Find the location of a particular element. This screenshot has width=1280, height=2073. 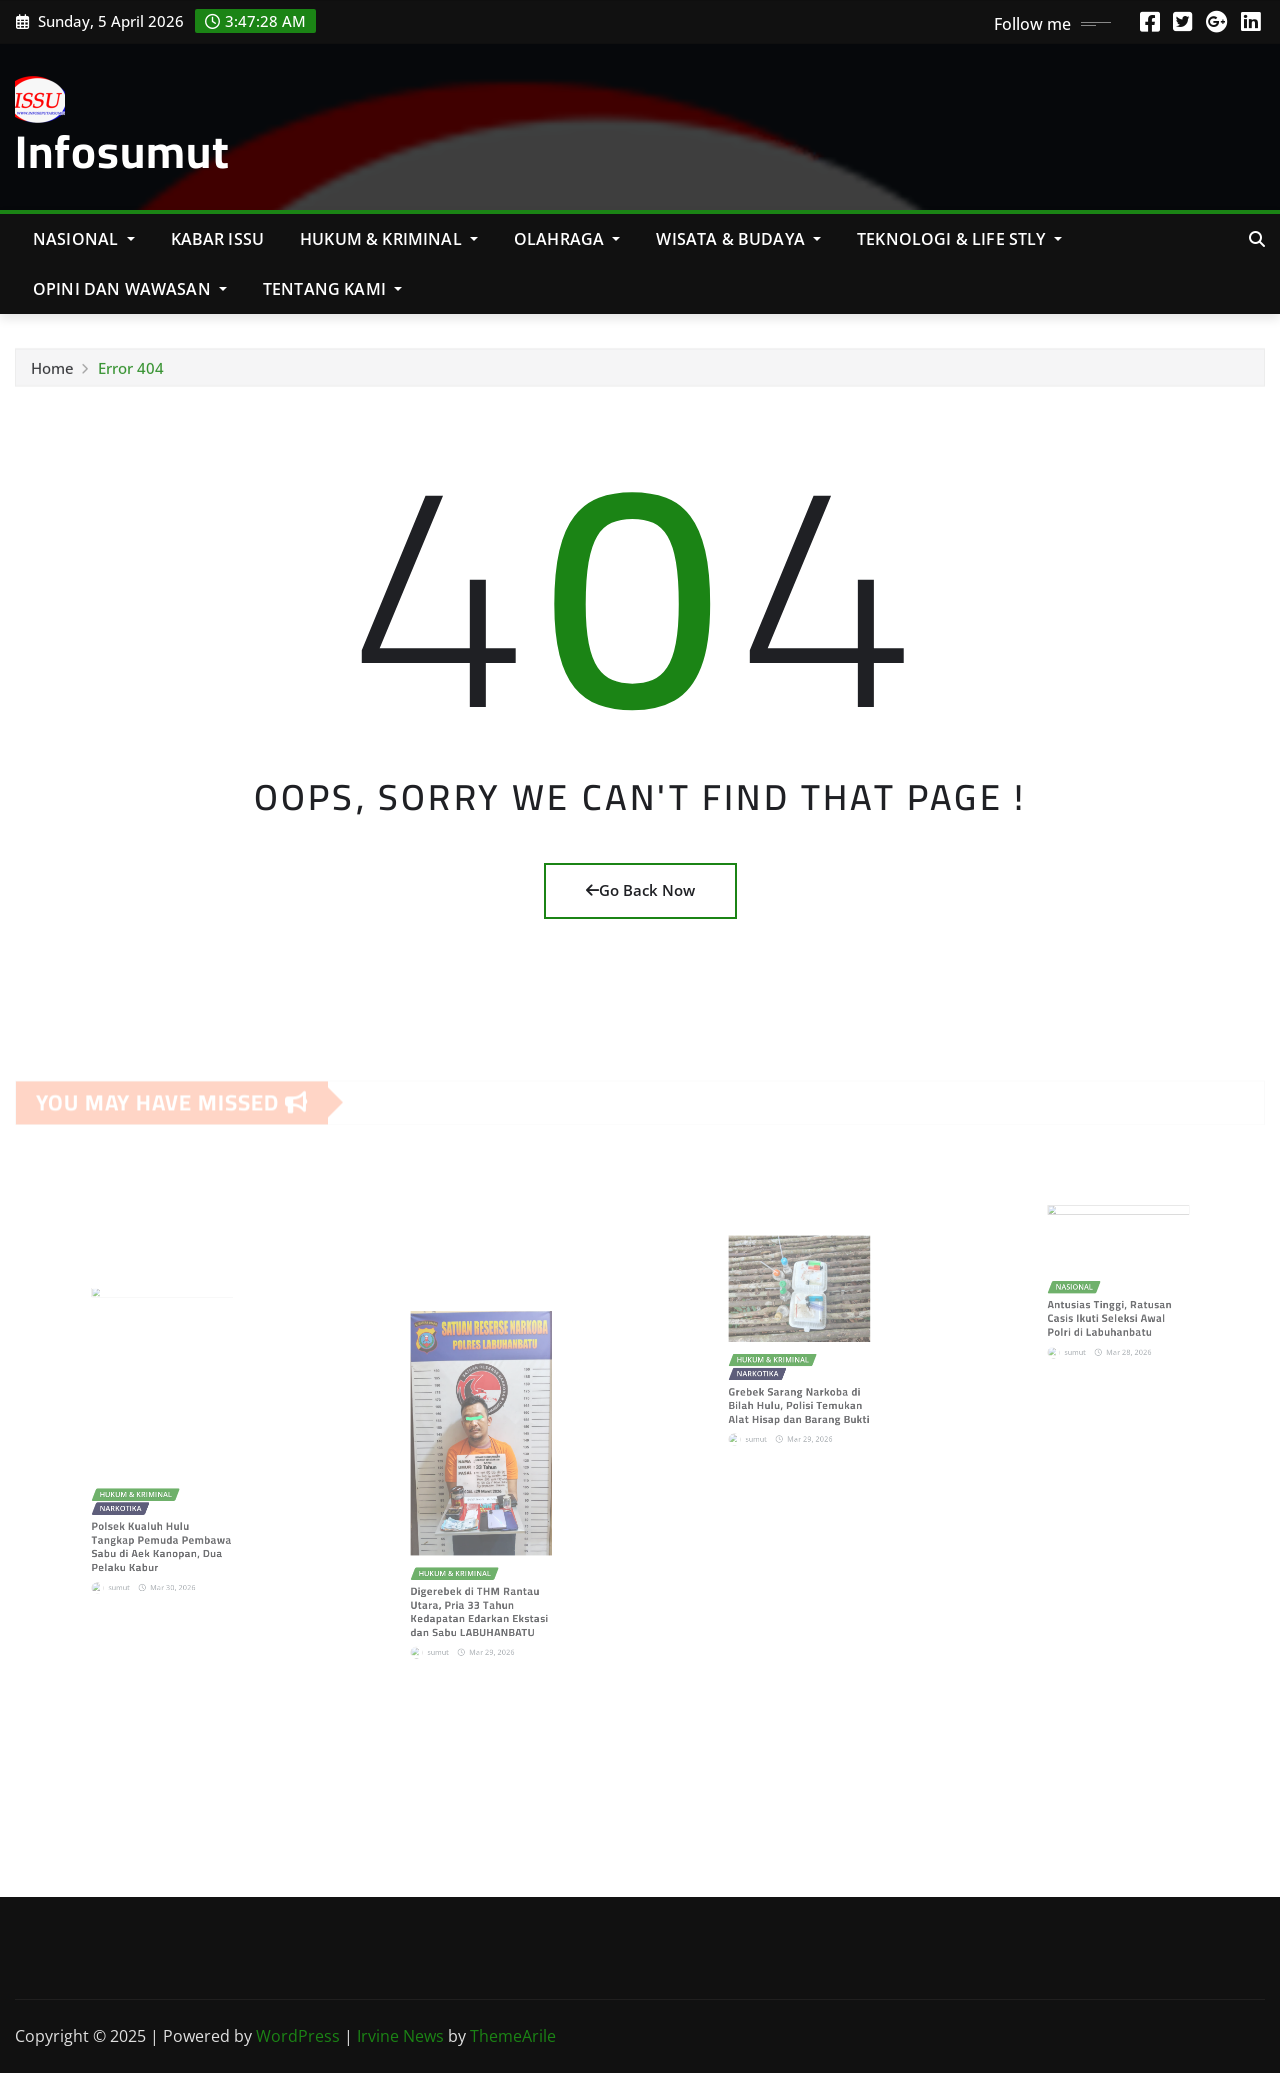

Tentang Kami is located at coordinates (332, 289).